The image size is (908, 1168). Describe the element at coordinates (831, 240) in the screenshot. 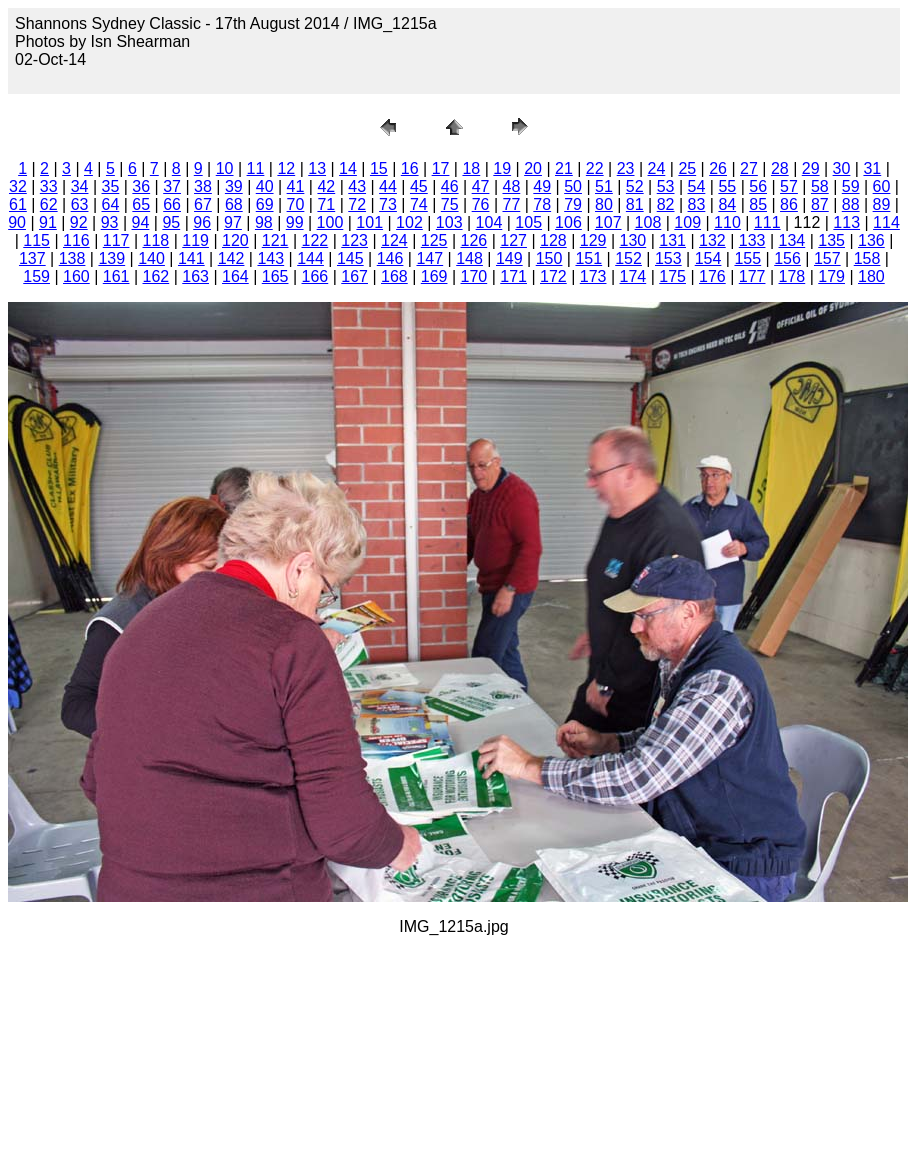

I see `135` at that location.